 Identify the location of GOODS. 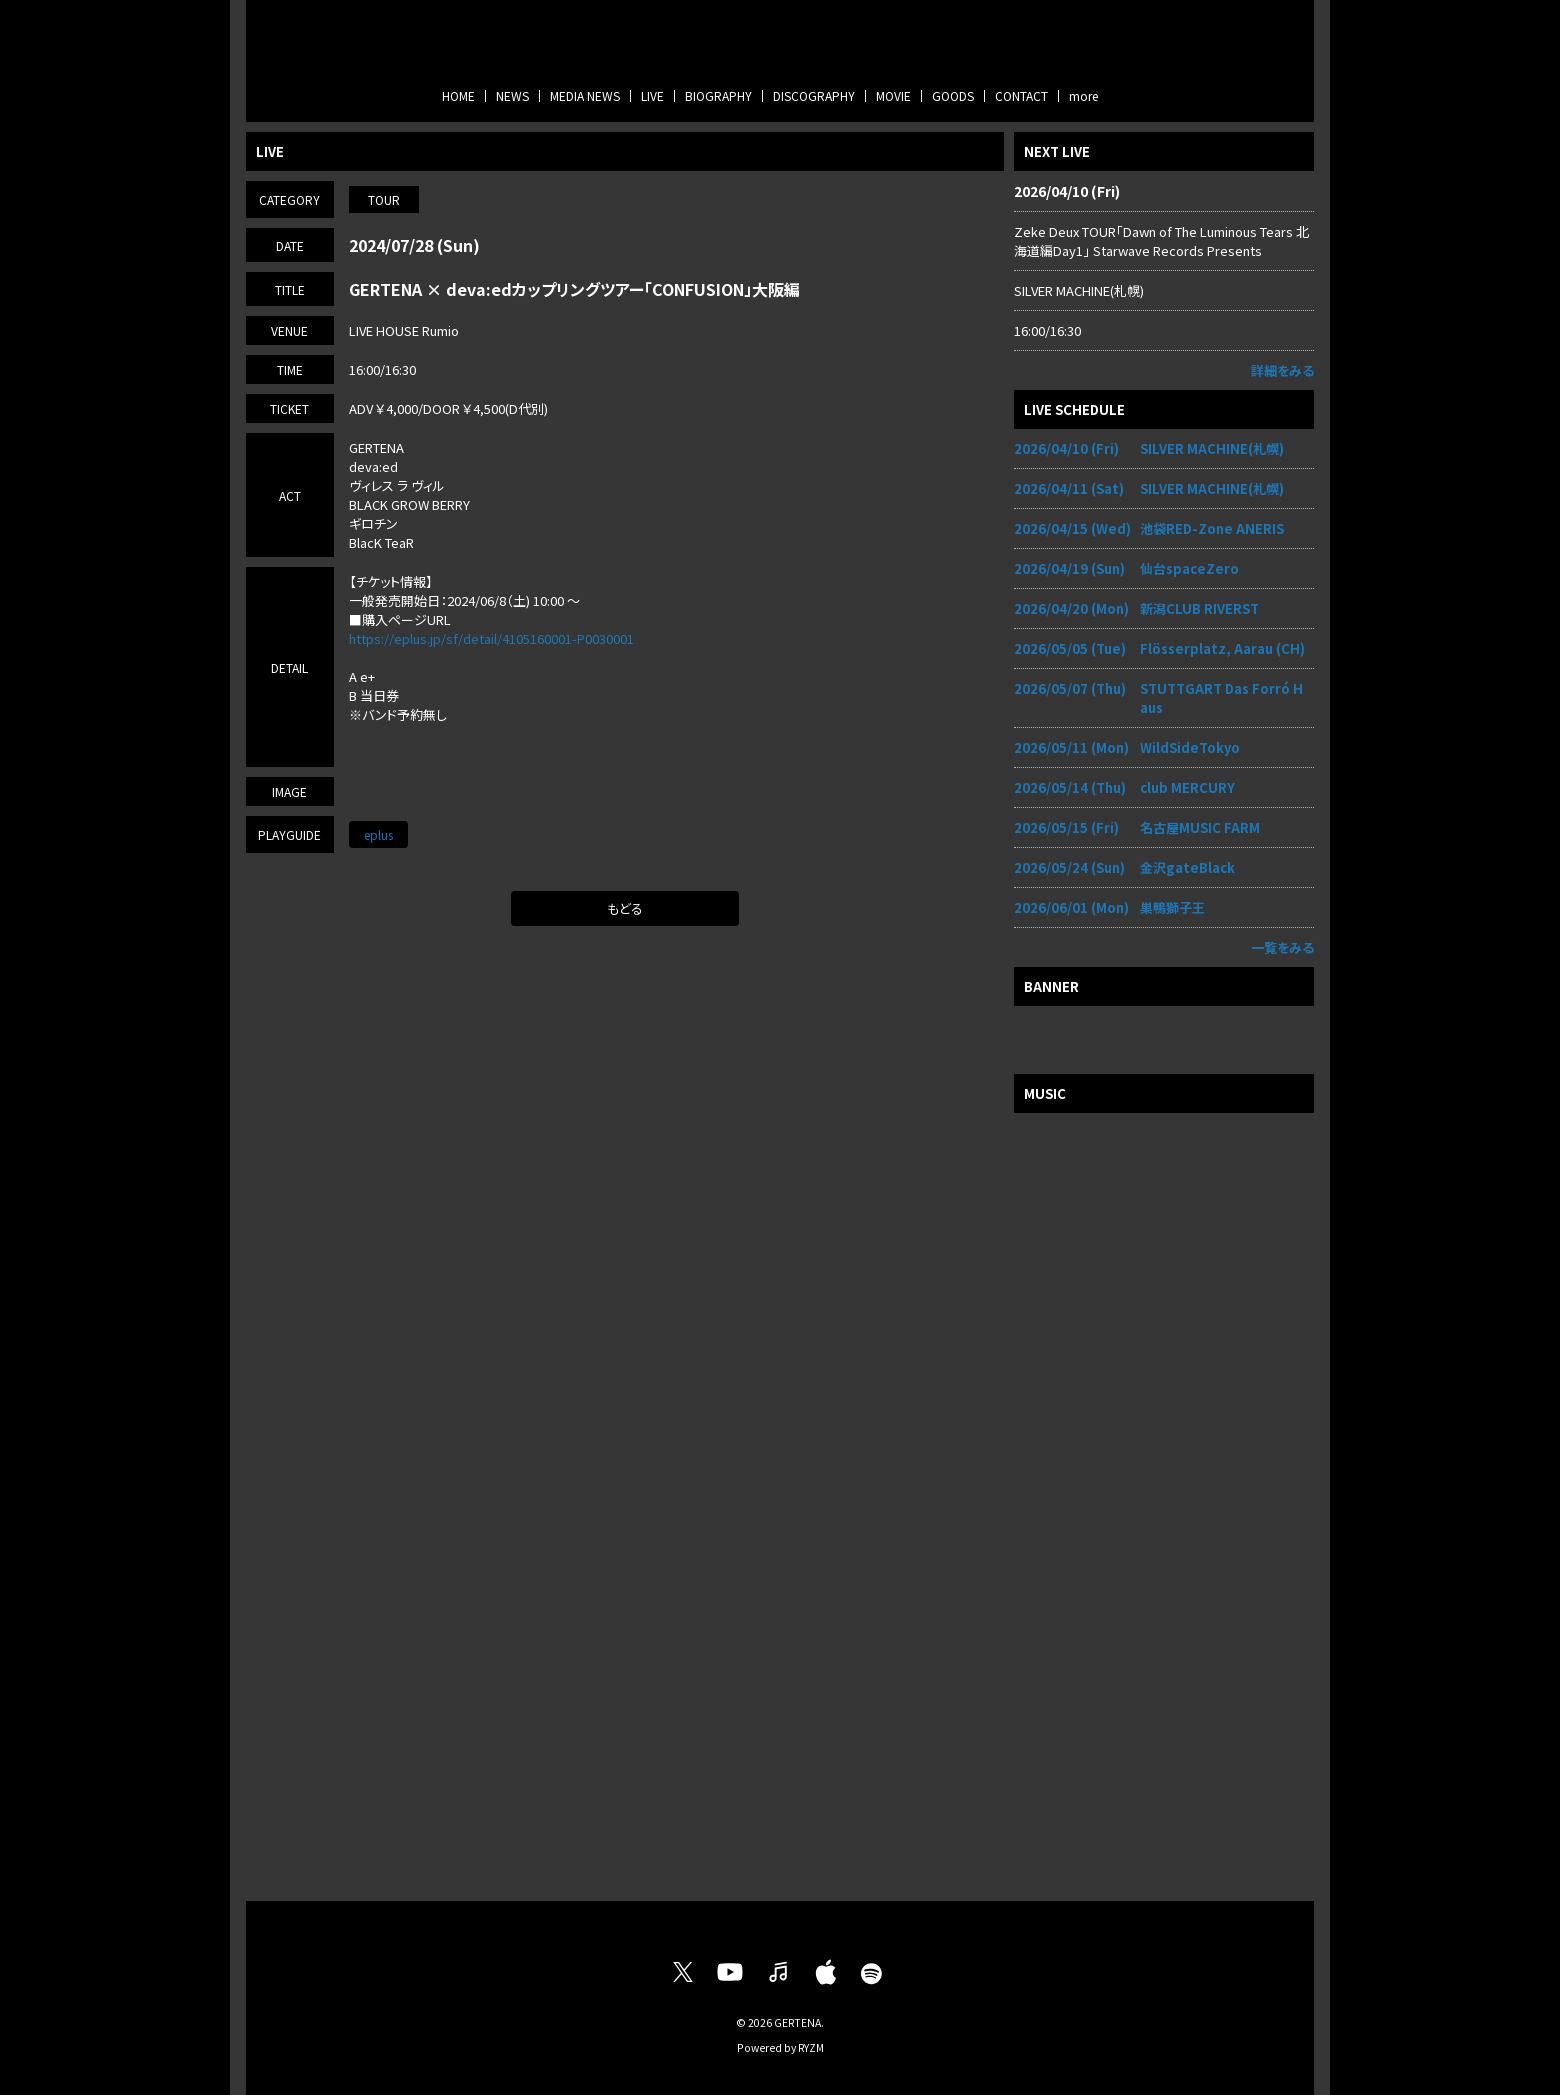
(953, 95).